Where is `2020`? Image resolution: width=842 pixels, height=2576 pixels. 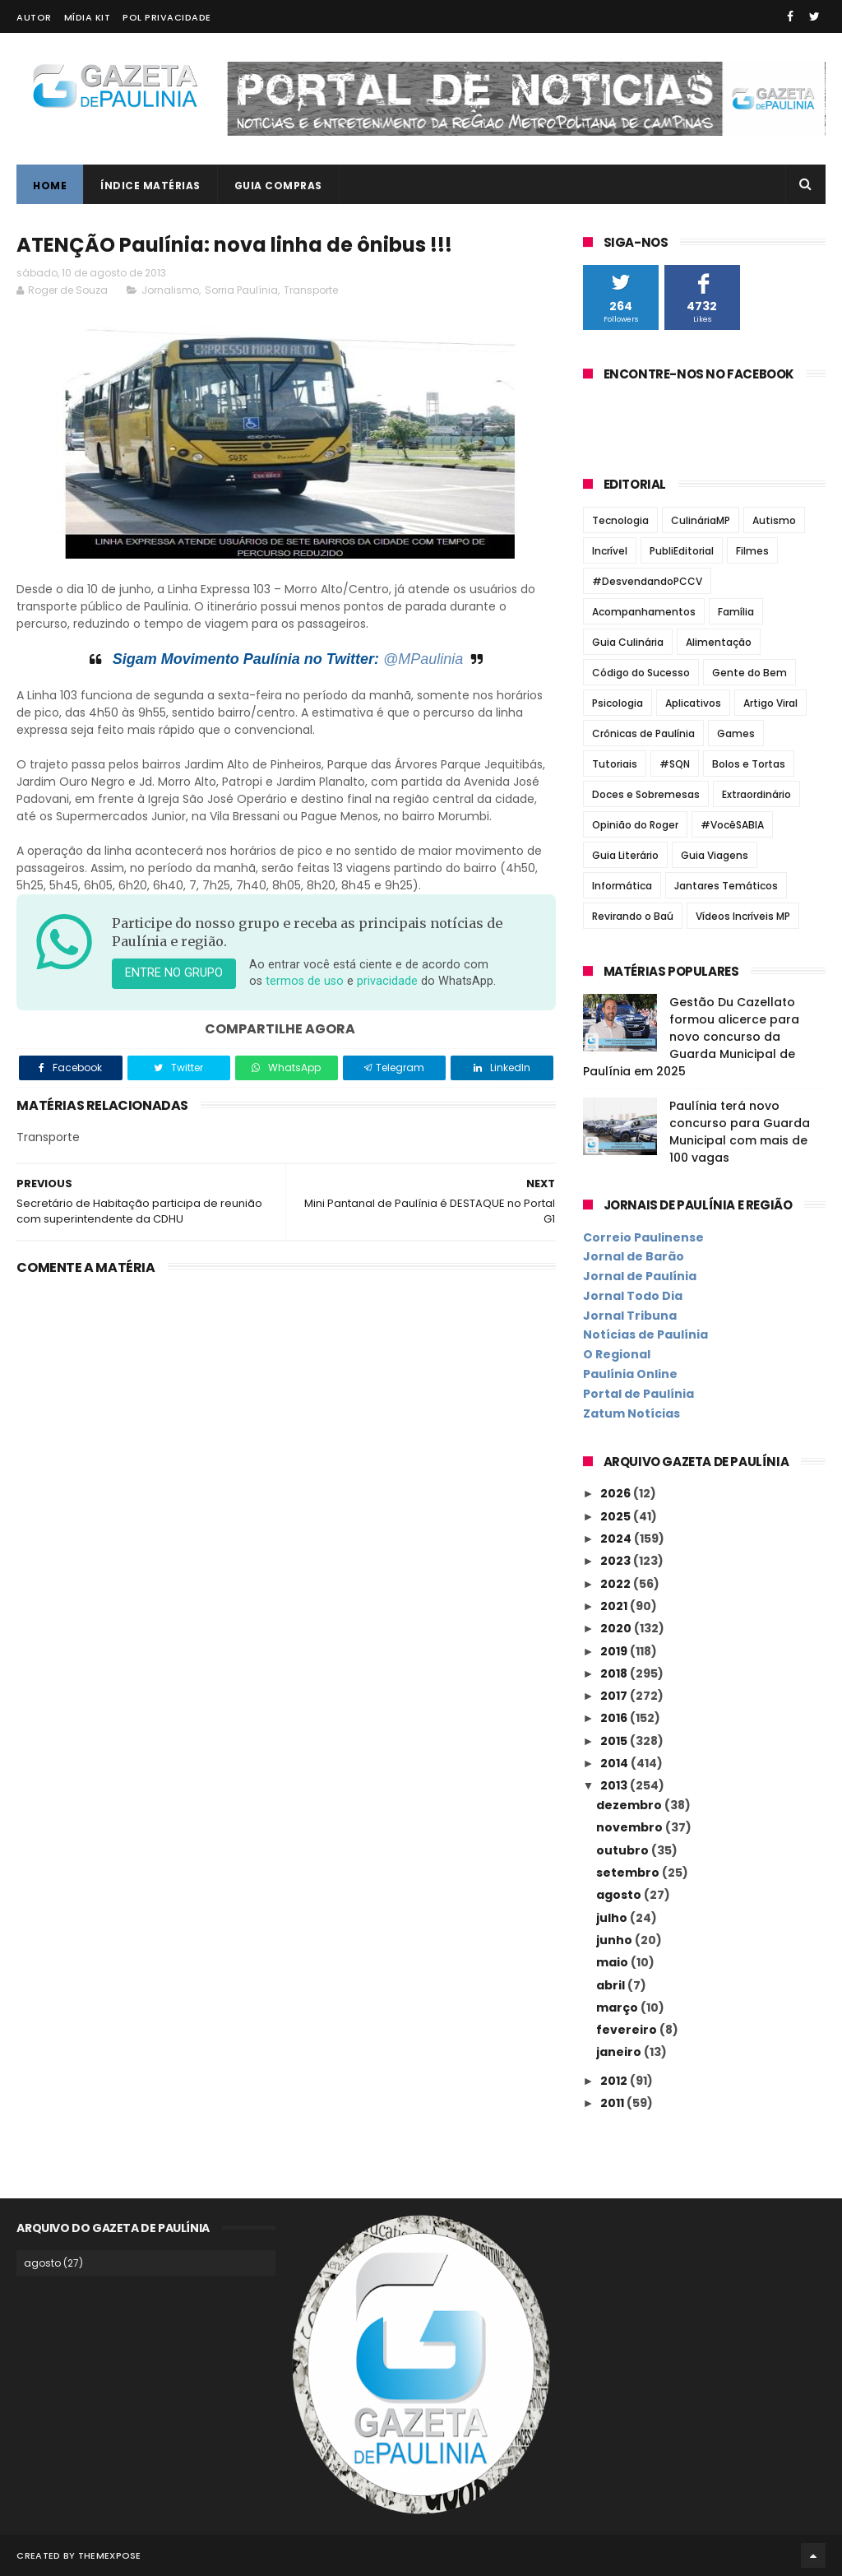
2020 is located at coordinates (617, 1628).